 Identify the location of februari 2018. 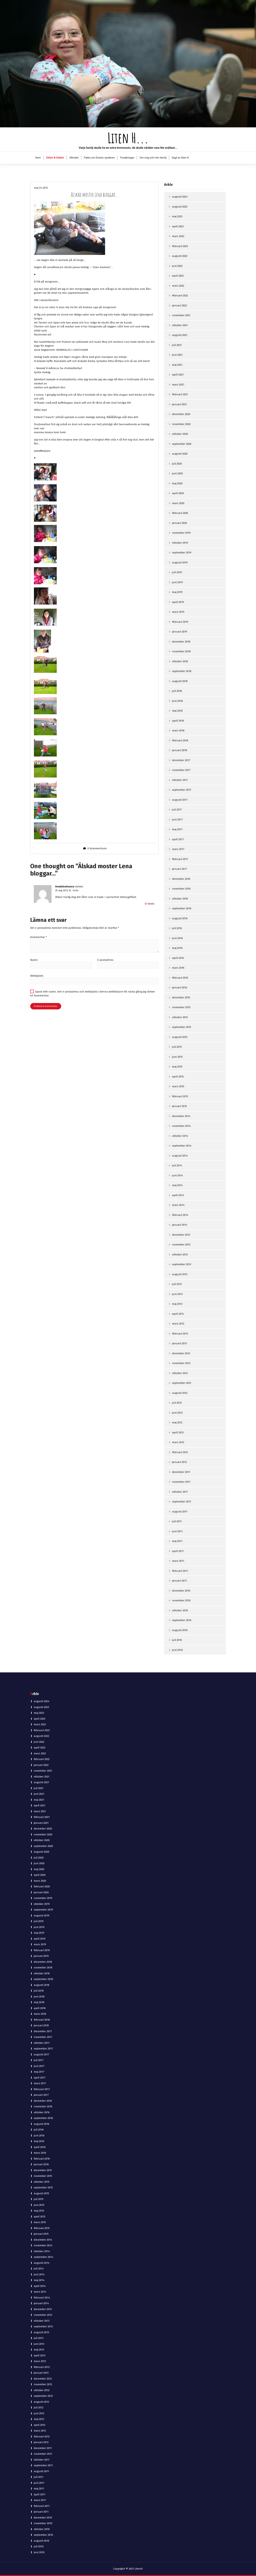
(180, 740).